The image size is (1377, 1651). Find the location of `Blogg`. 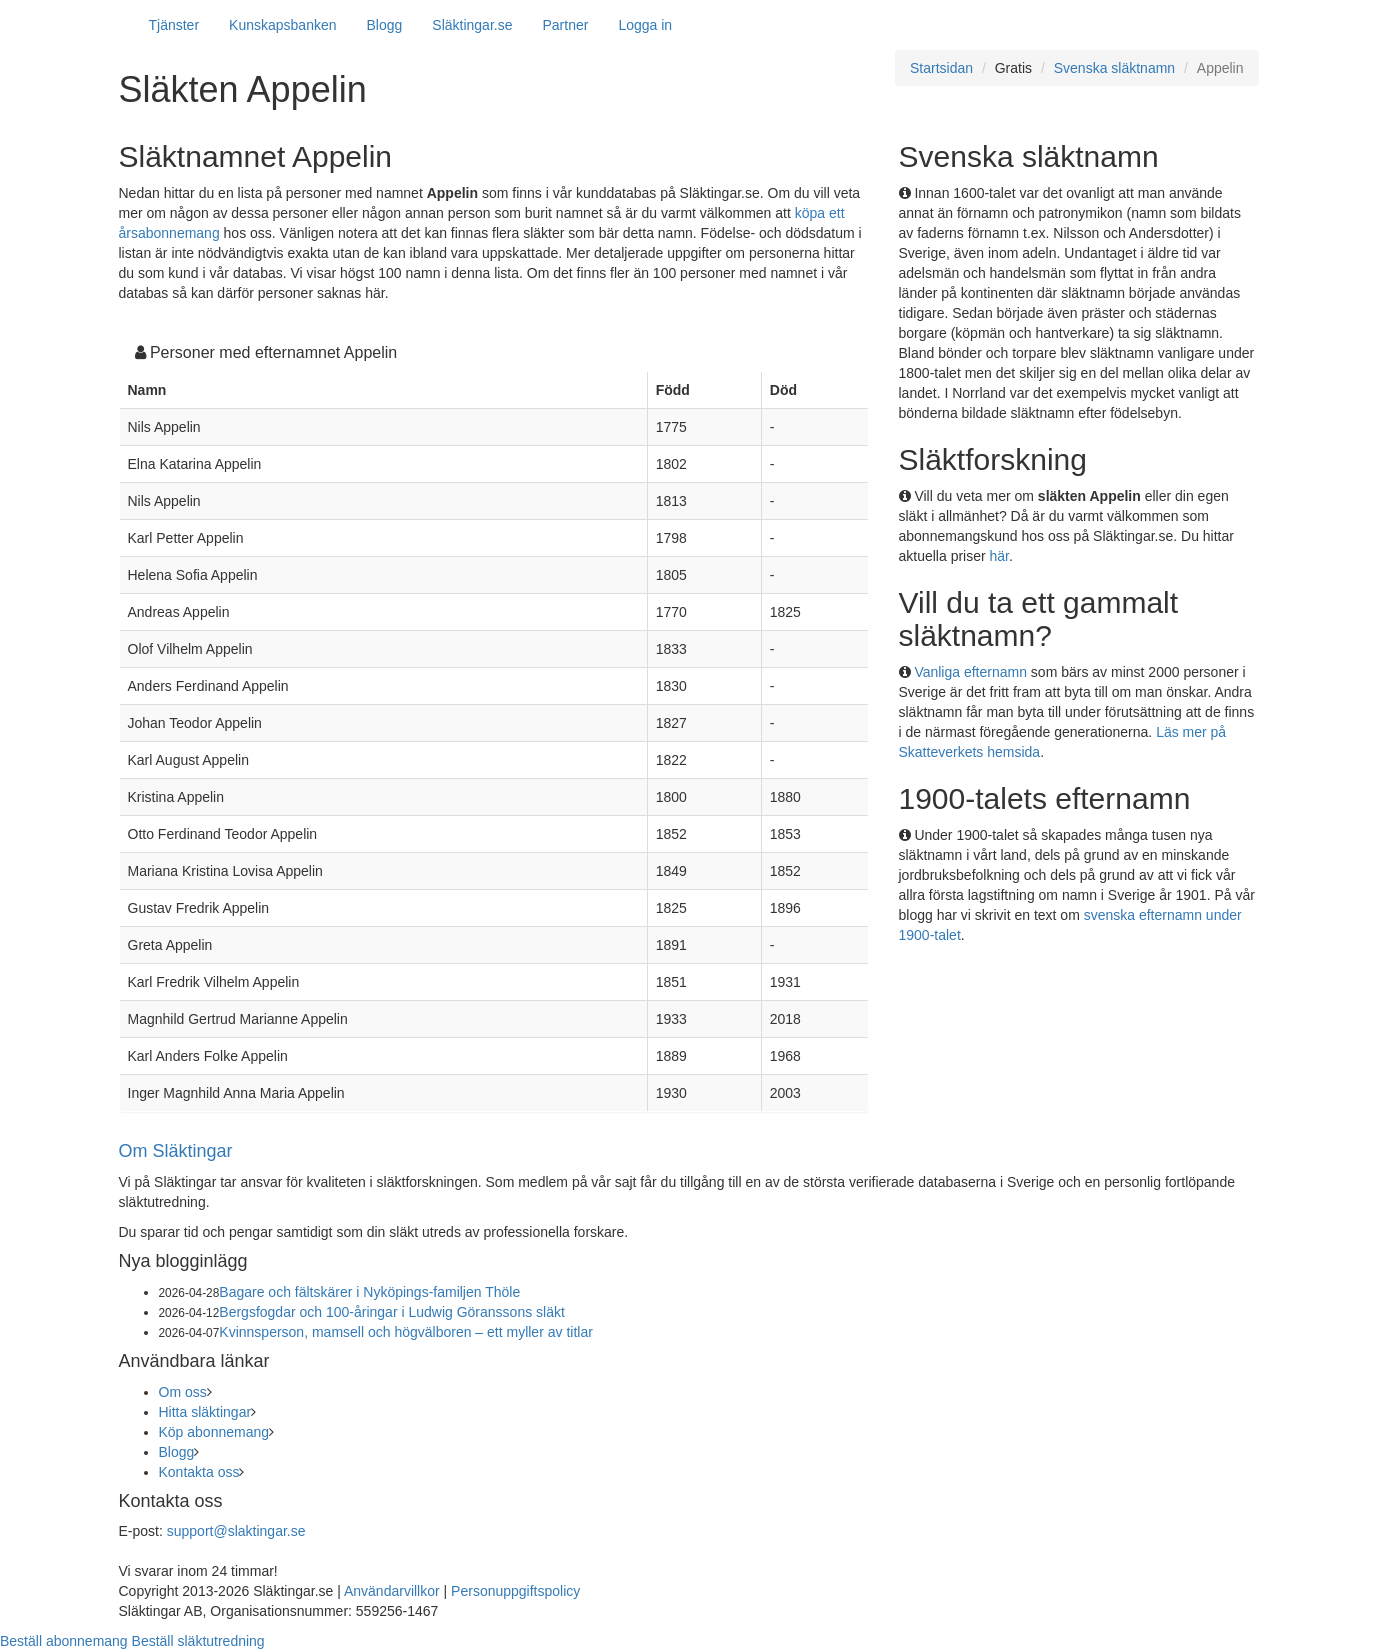

Blogg is located at coordinates (385, 25).